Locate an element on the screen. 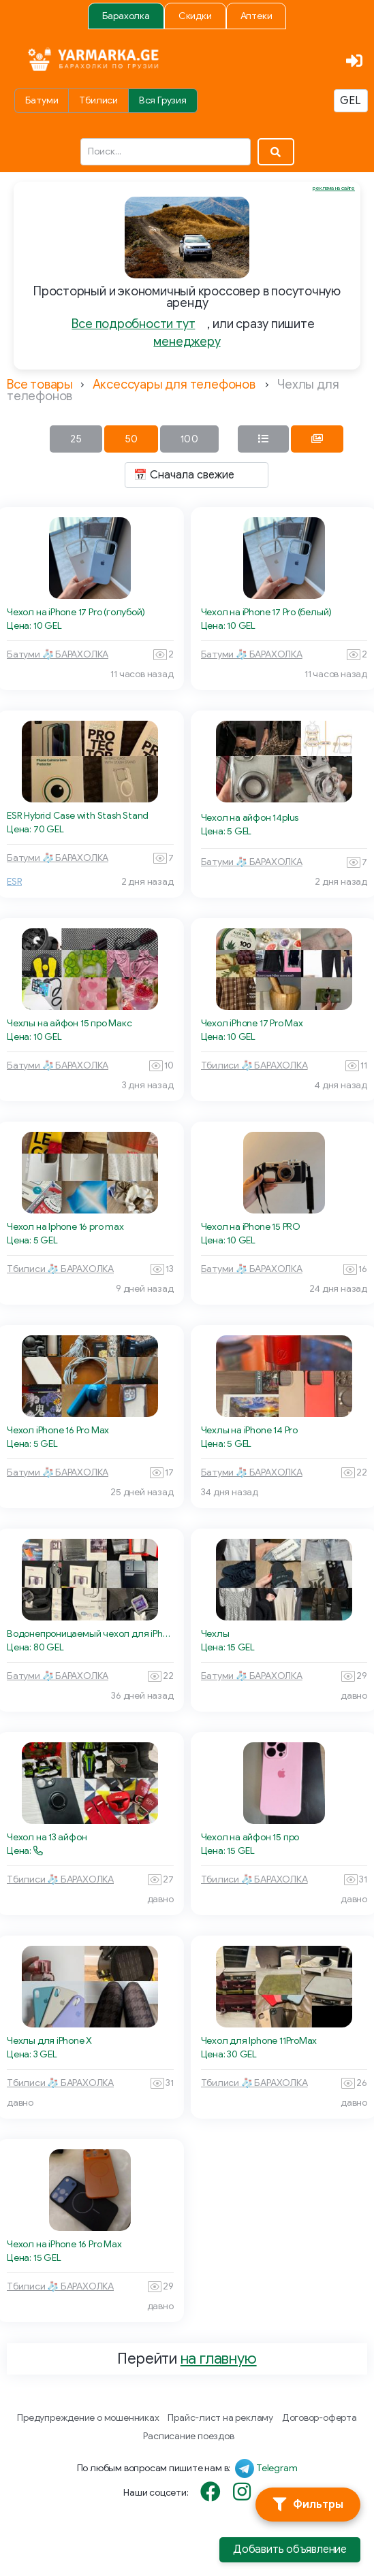  Чехлы на iPhone 14 Pro is located at coordinates (249, 1430).